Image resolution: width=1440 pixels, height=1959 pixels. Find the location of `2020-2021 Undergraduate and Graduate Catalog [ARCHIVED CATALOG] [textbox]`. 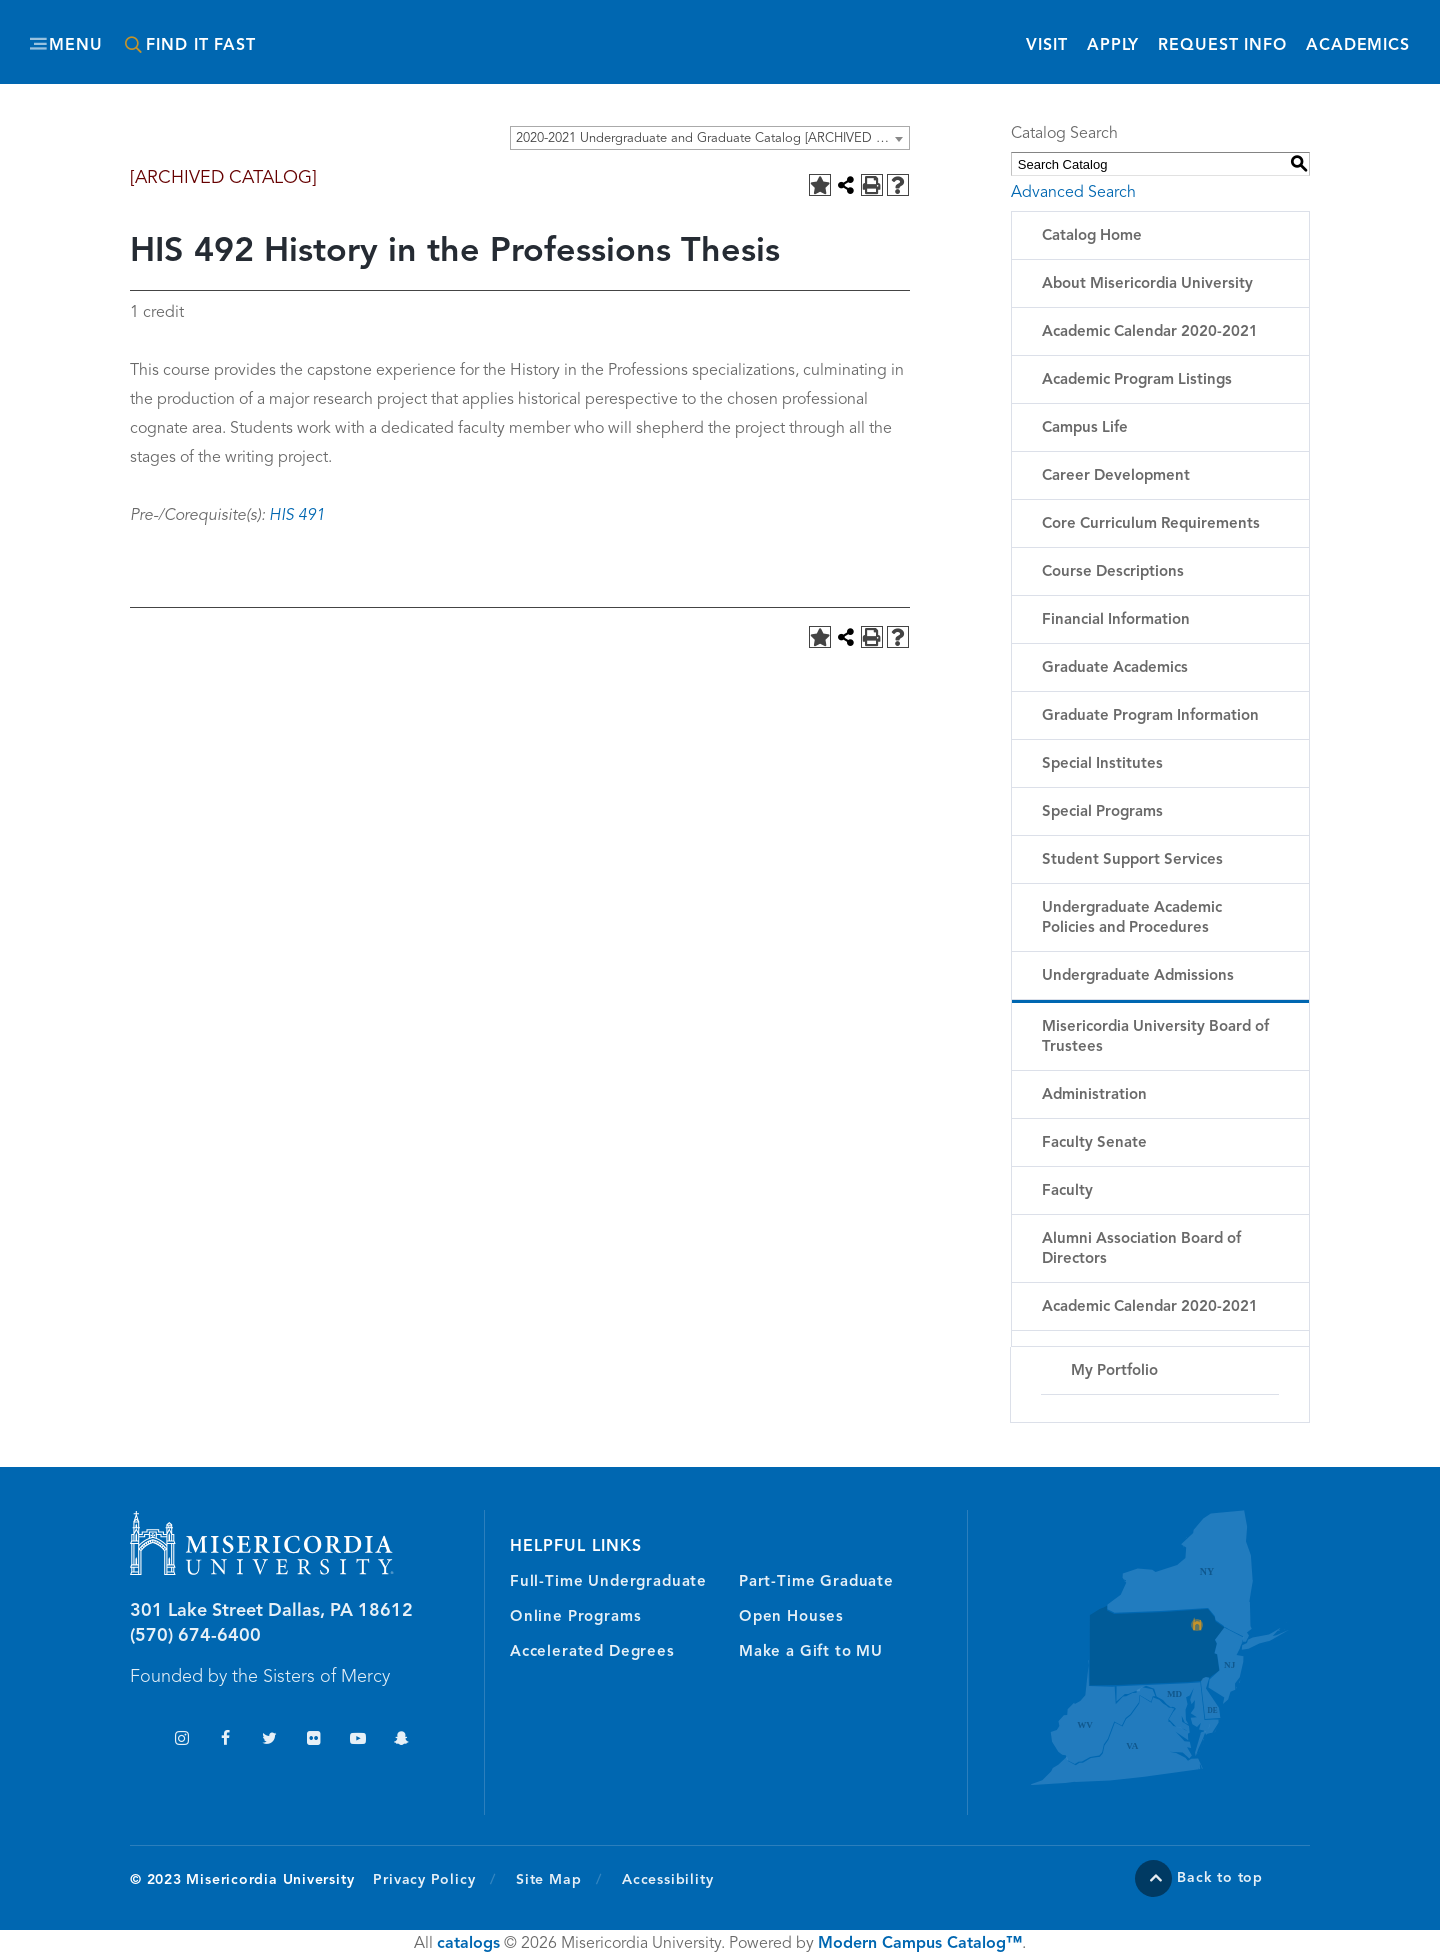

2020-2021 Undergraduate and Graduate Catalog [ARCHIVED CATALOG] [textbox] is located at coordinates (712, 138).